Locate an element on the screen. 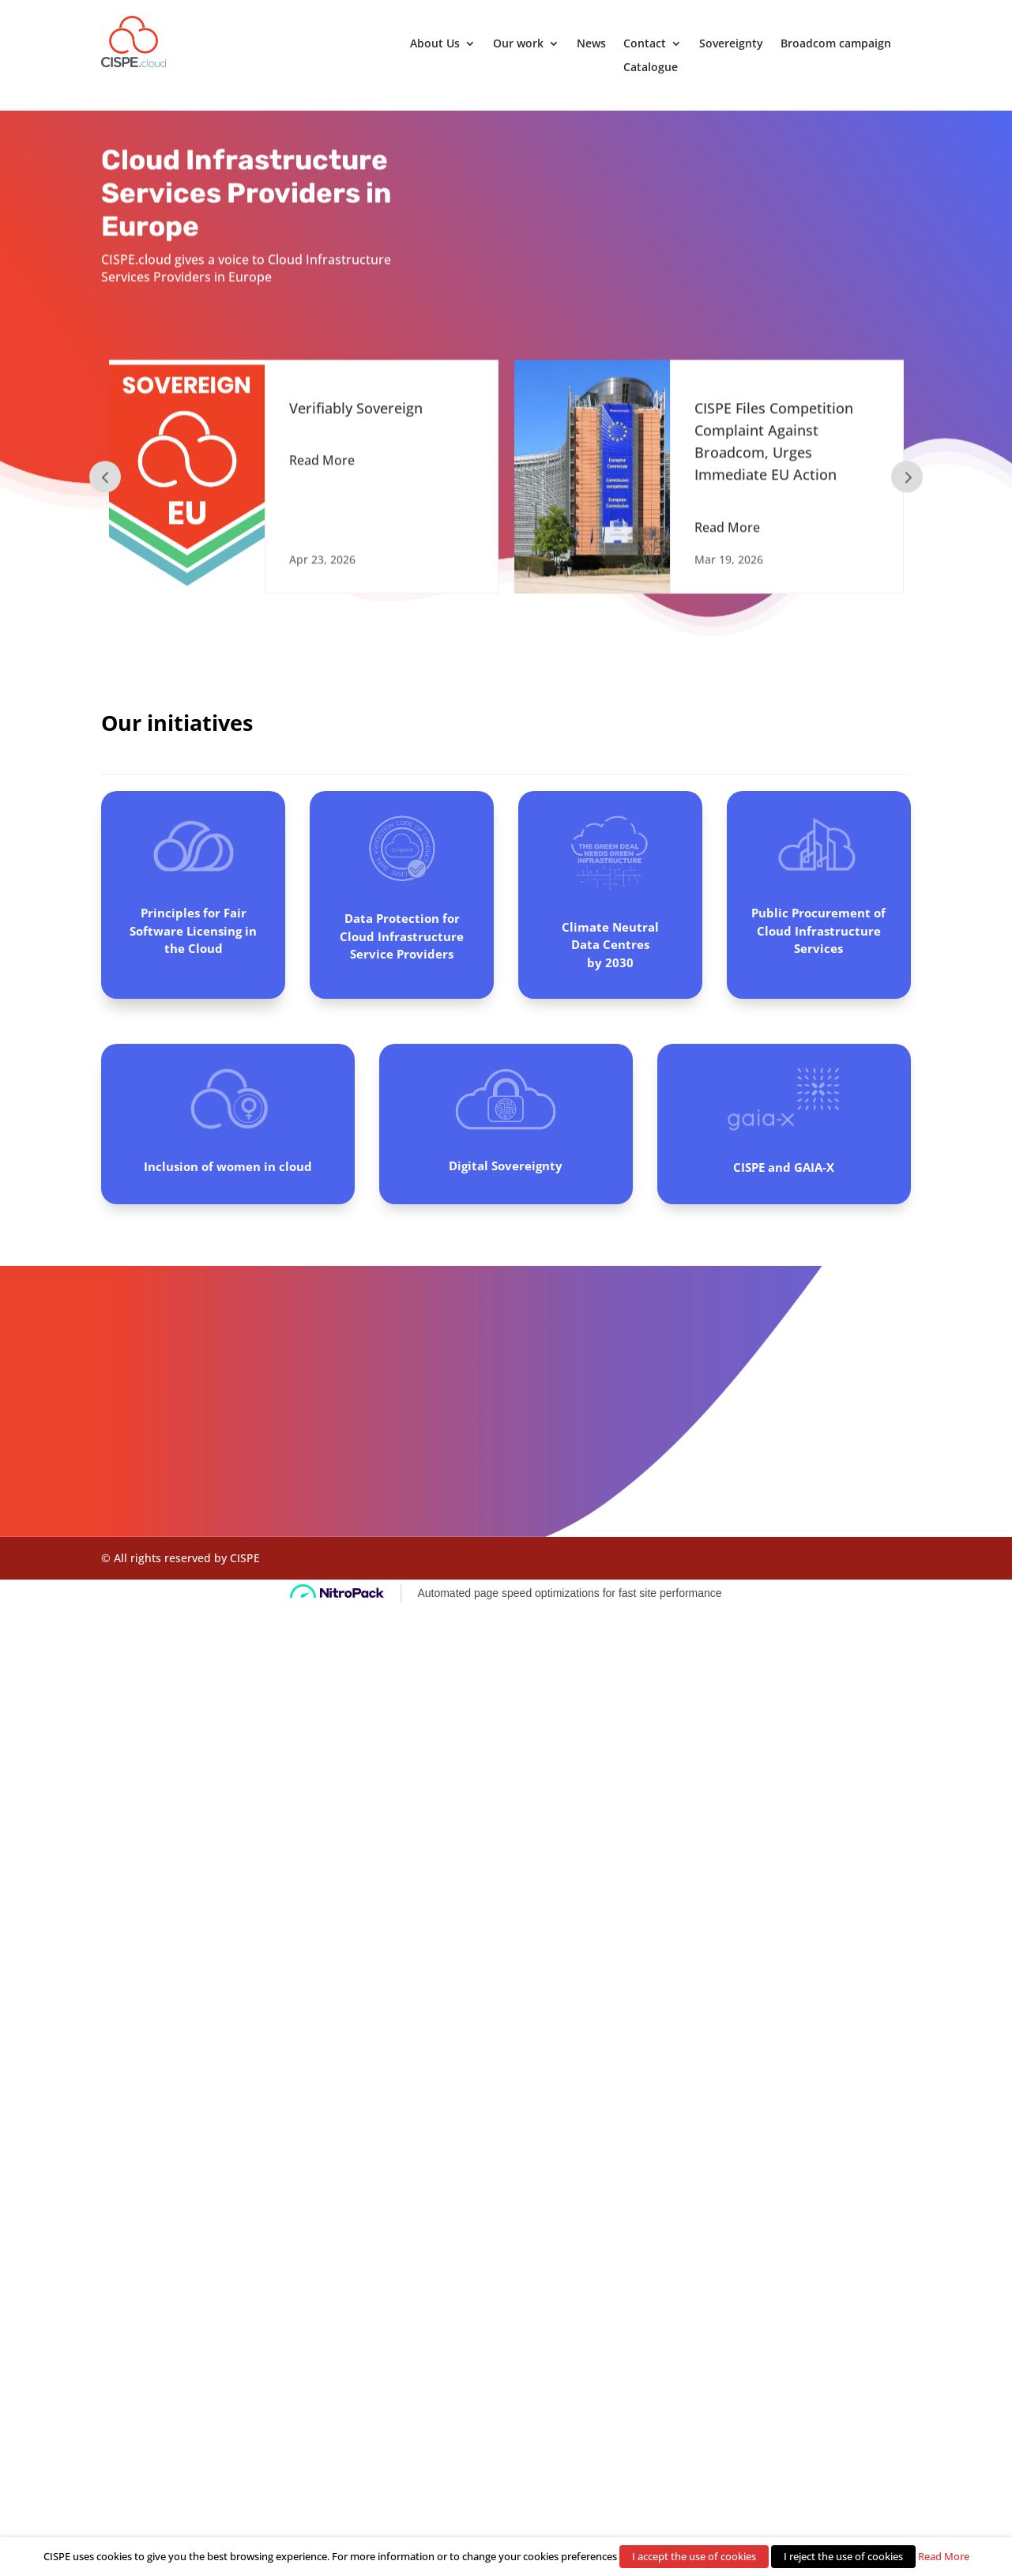 The width and height of the screenshot is (1012, 2576). Verifiably Sovereign is located at coordinates (356, 414).